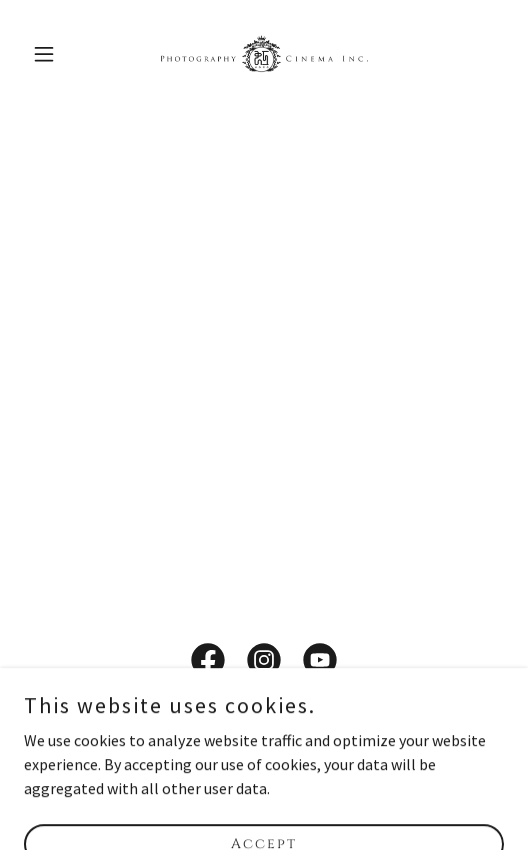 The width and height of the screenshot is (528, 850). I want to click on [button], so click(60, 54).